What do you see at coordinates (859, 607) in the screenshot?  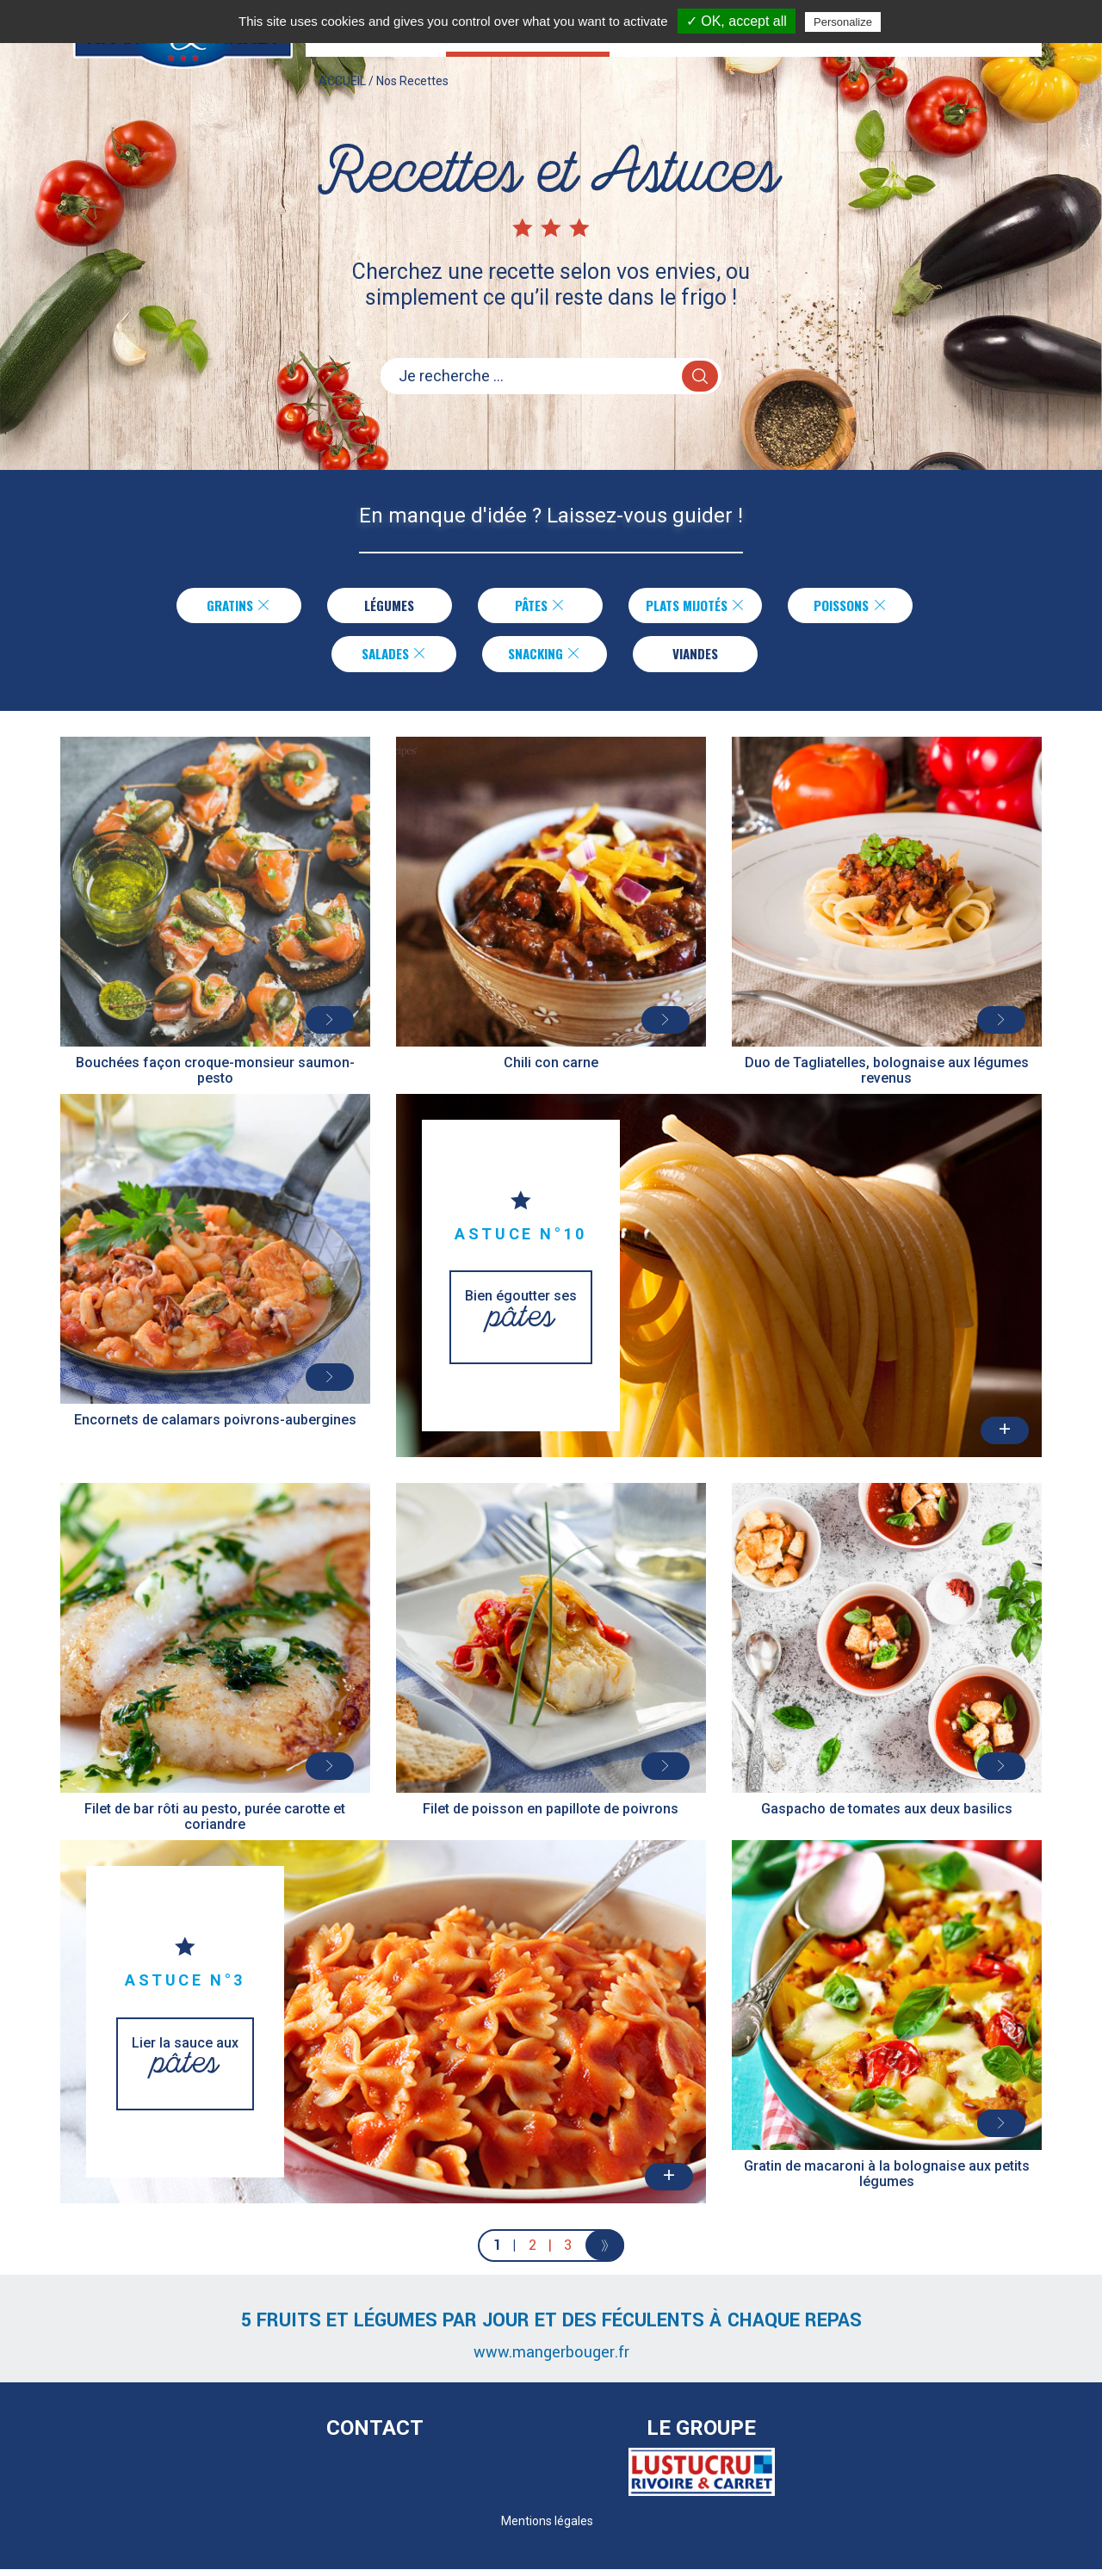 I see `Poissons` at bounding box center [859, 607].